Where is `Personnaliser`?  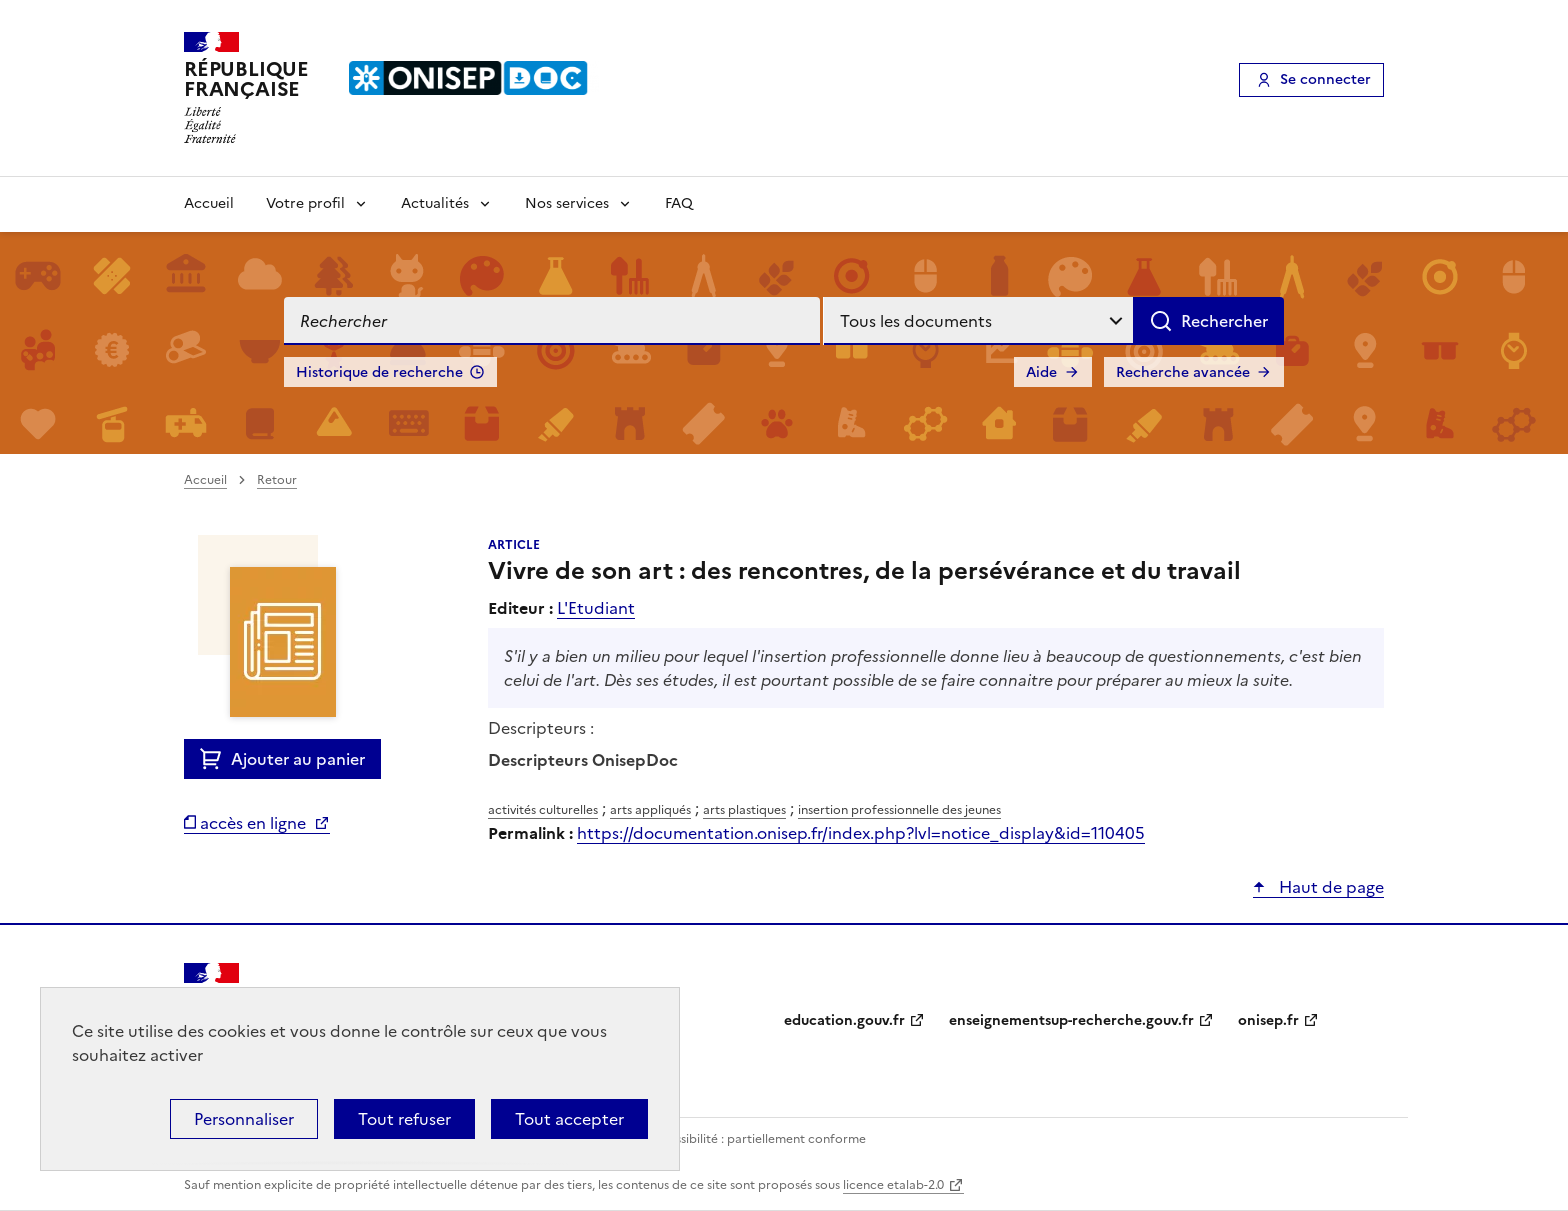 Personnaliser is located at coordinates (244, 1119).